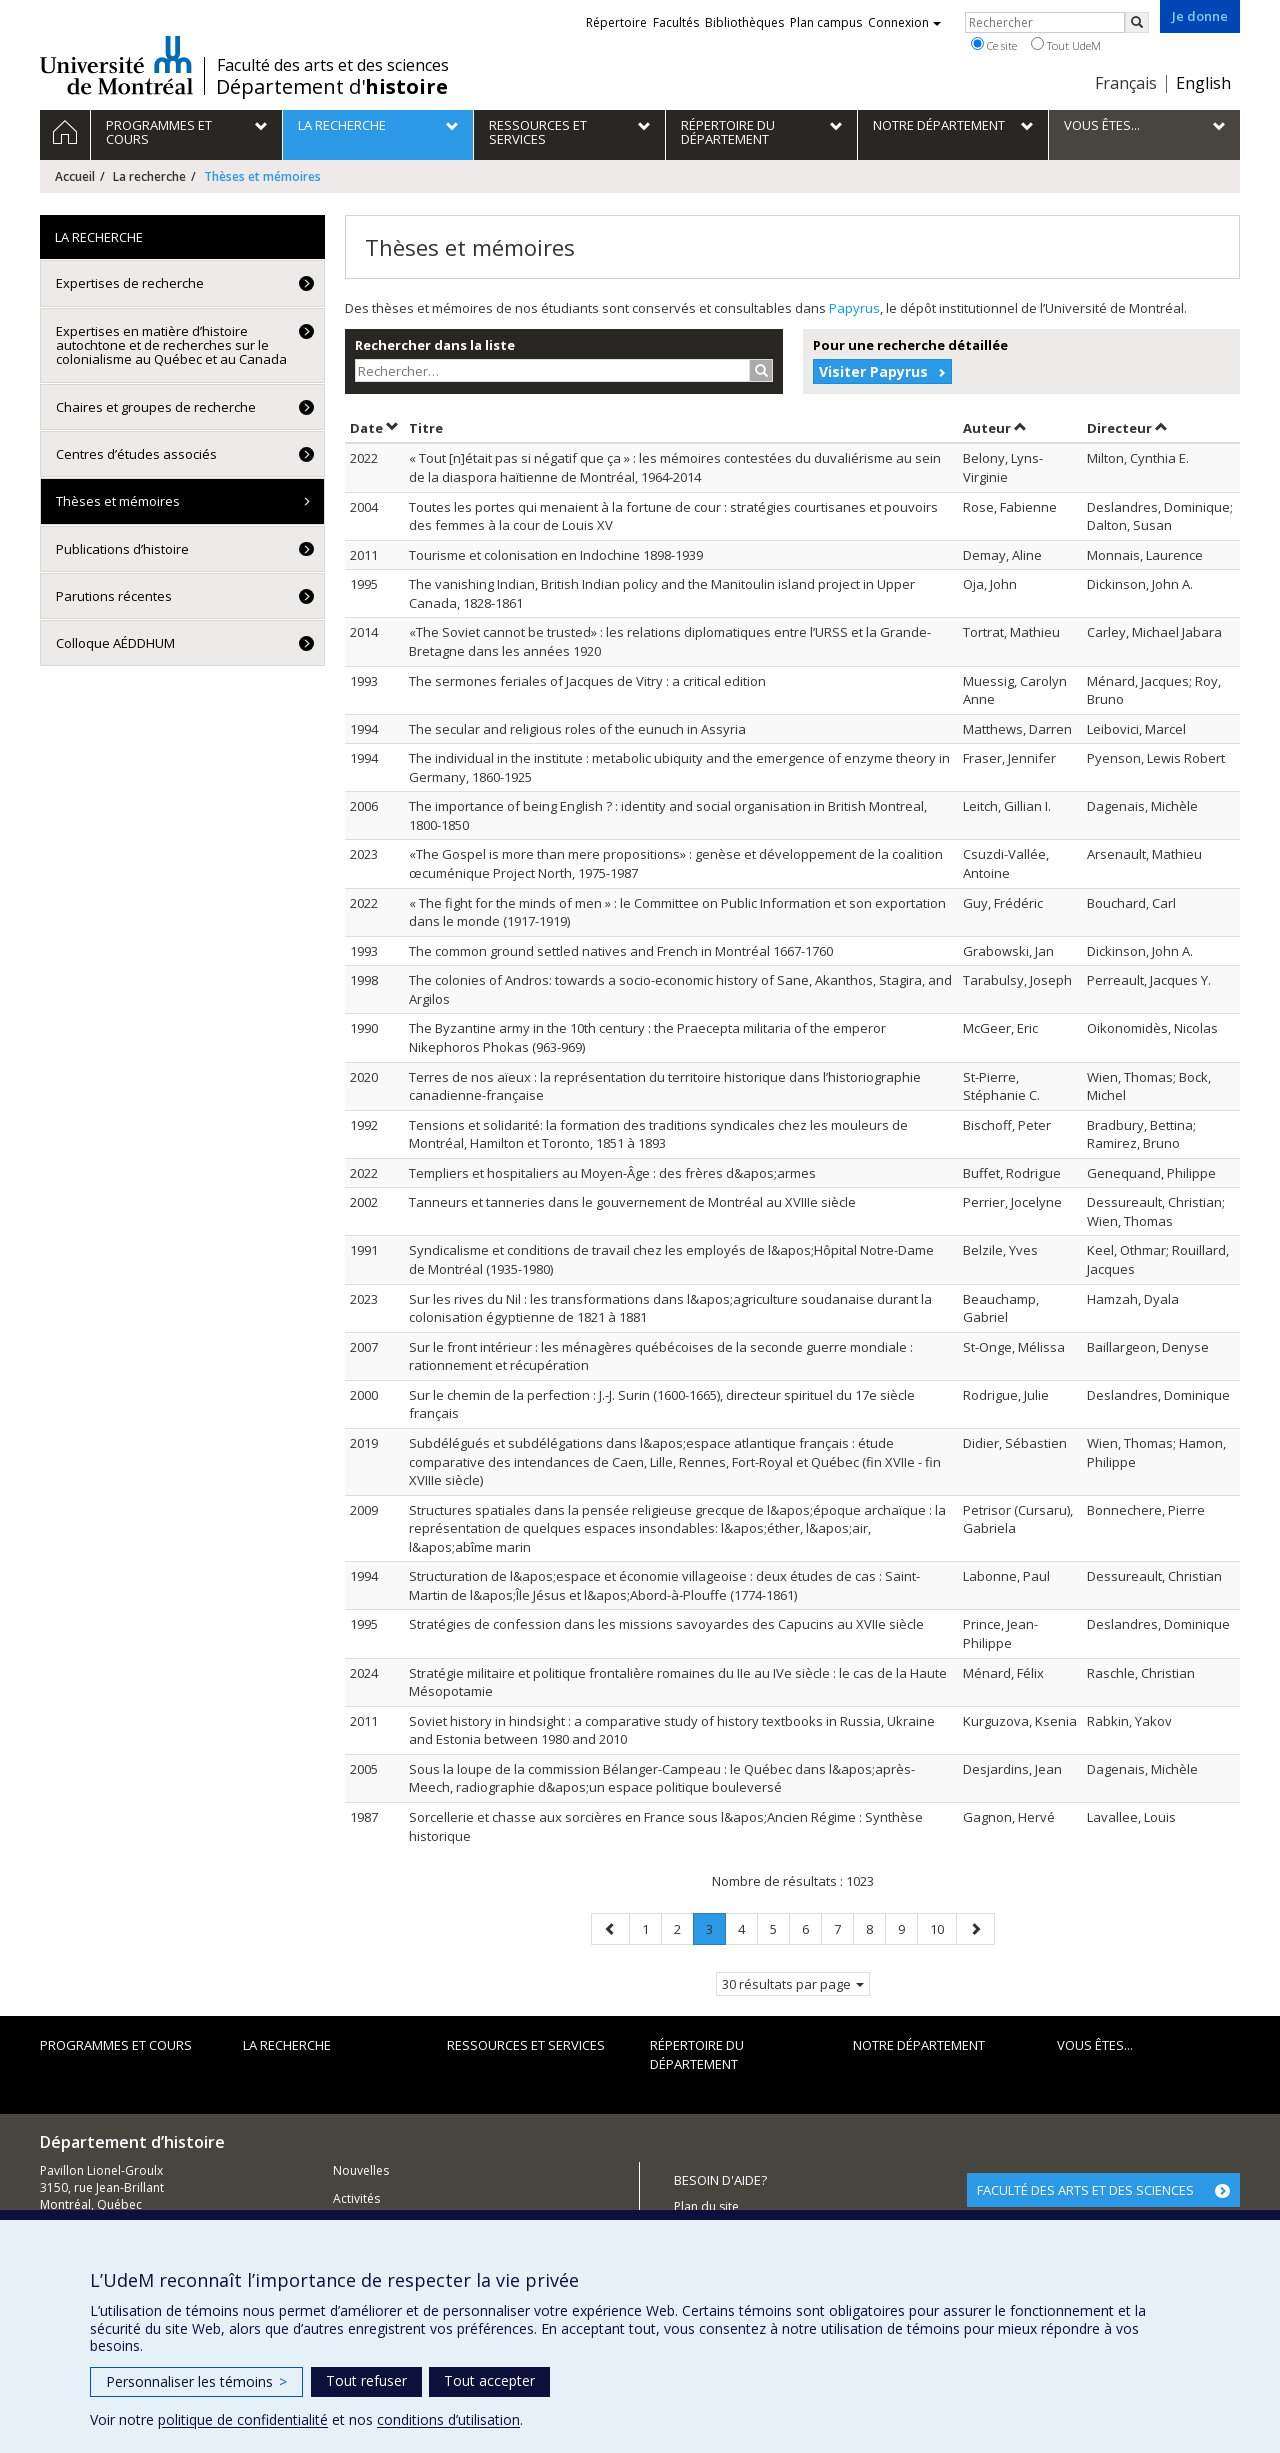 This screenshot has height=2453, width=1280. Describe the element at coordinates (612, 1173) in the screenshot. I see `Templiers et hospitaliers au Moyen-Âge : des frères d&apos;armes` at that location.